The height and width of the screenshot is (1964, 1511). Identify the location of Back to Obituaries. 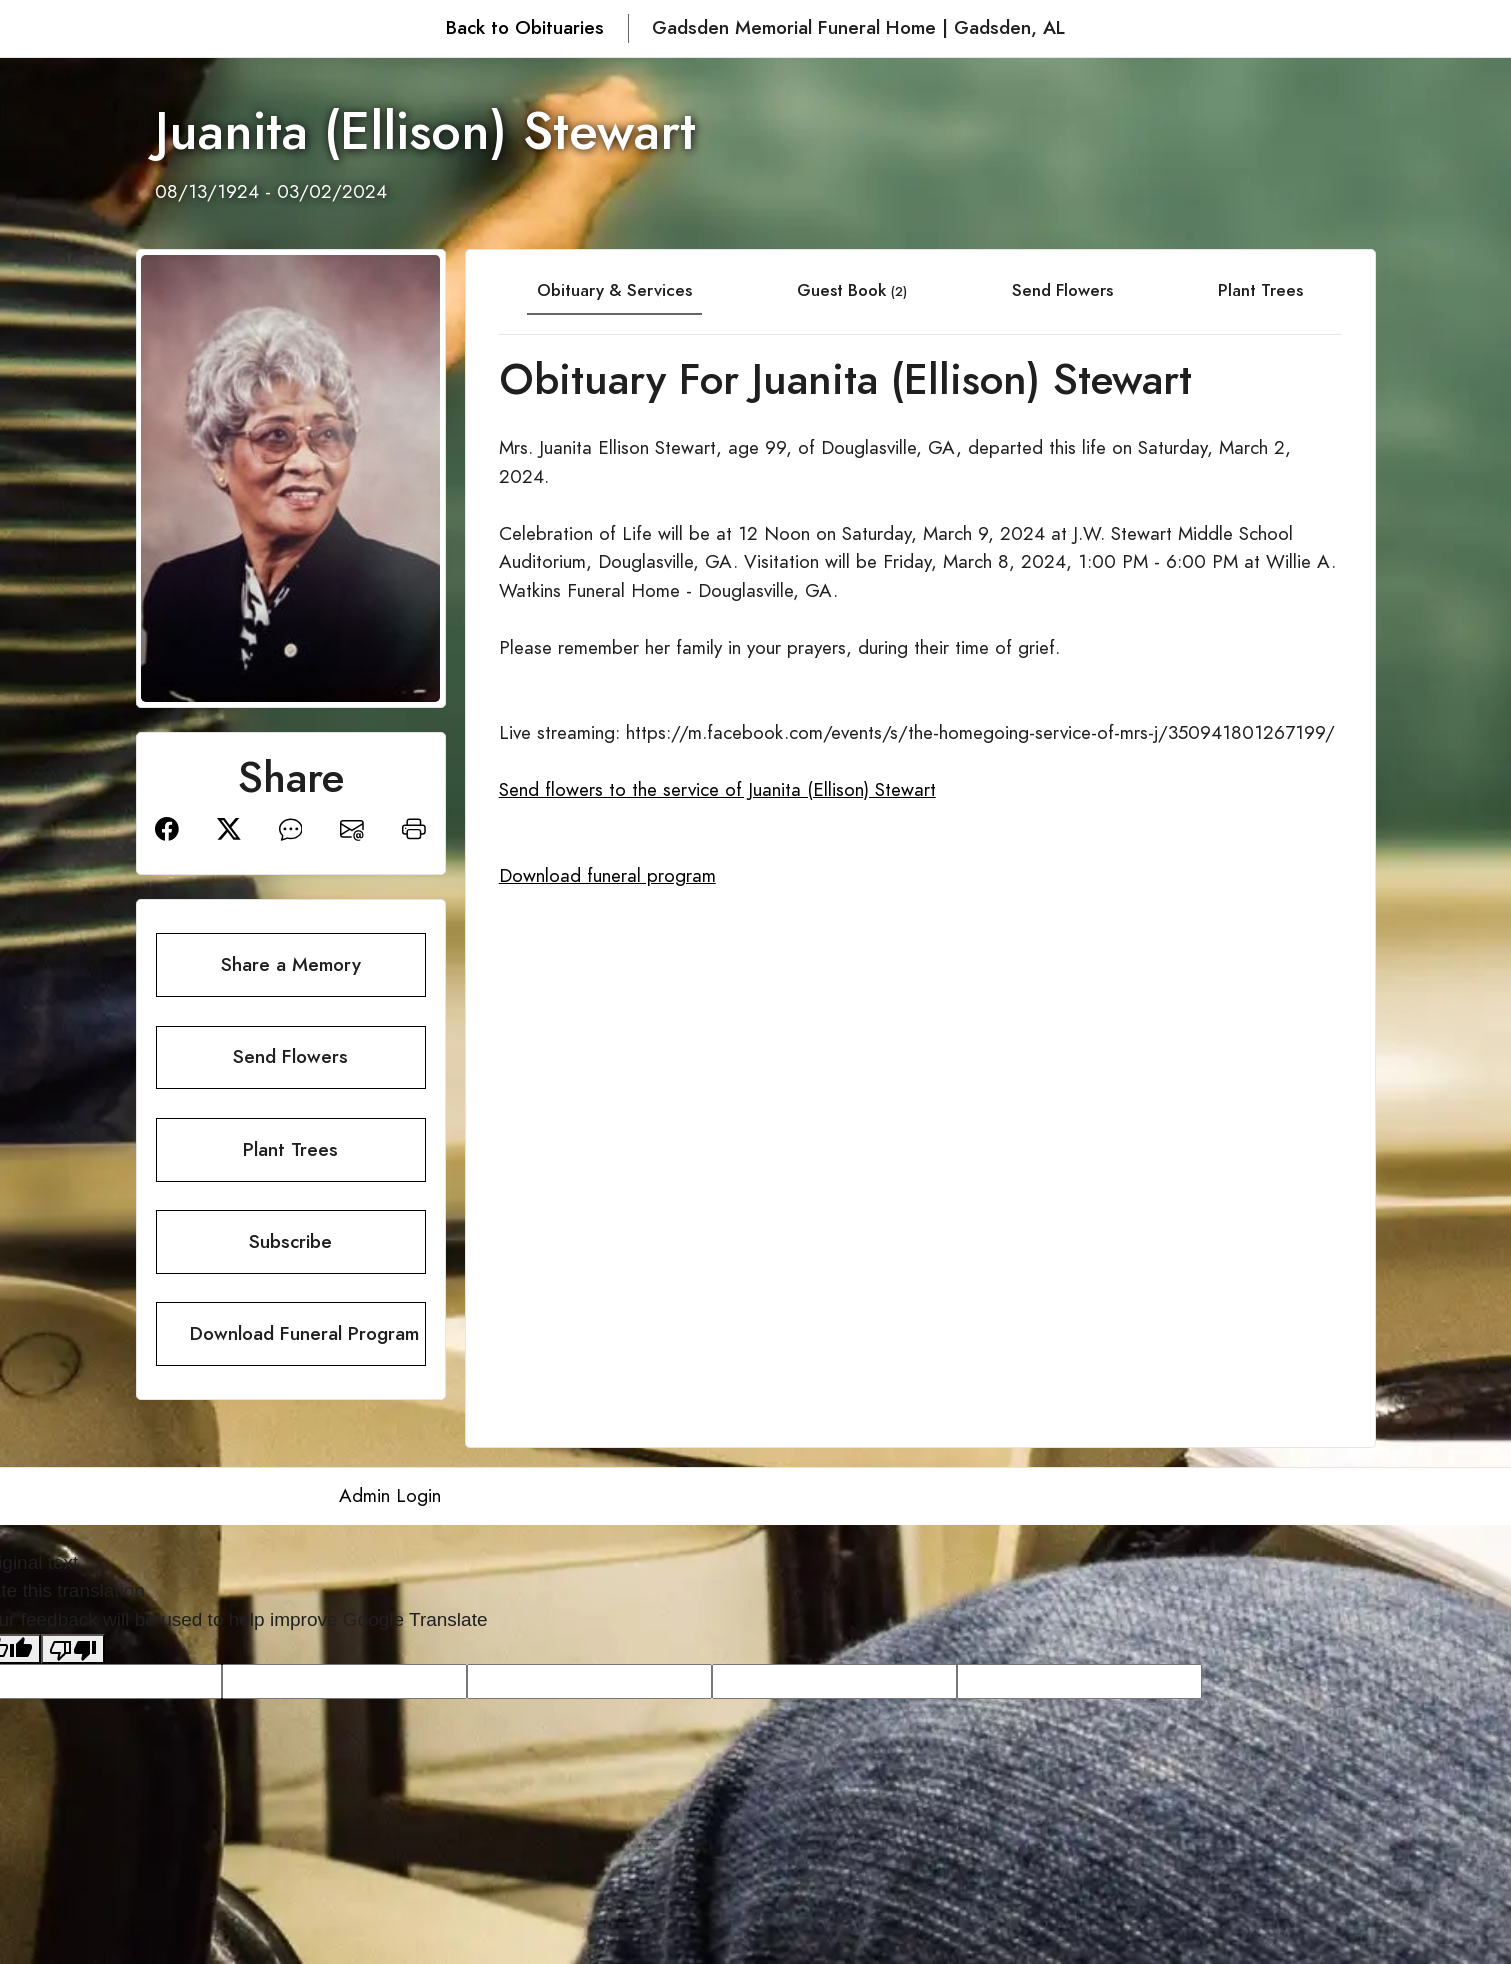
(525, 27).